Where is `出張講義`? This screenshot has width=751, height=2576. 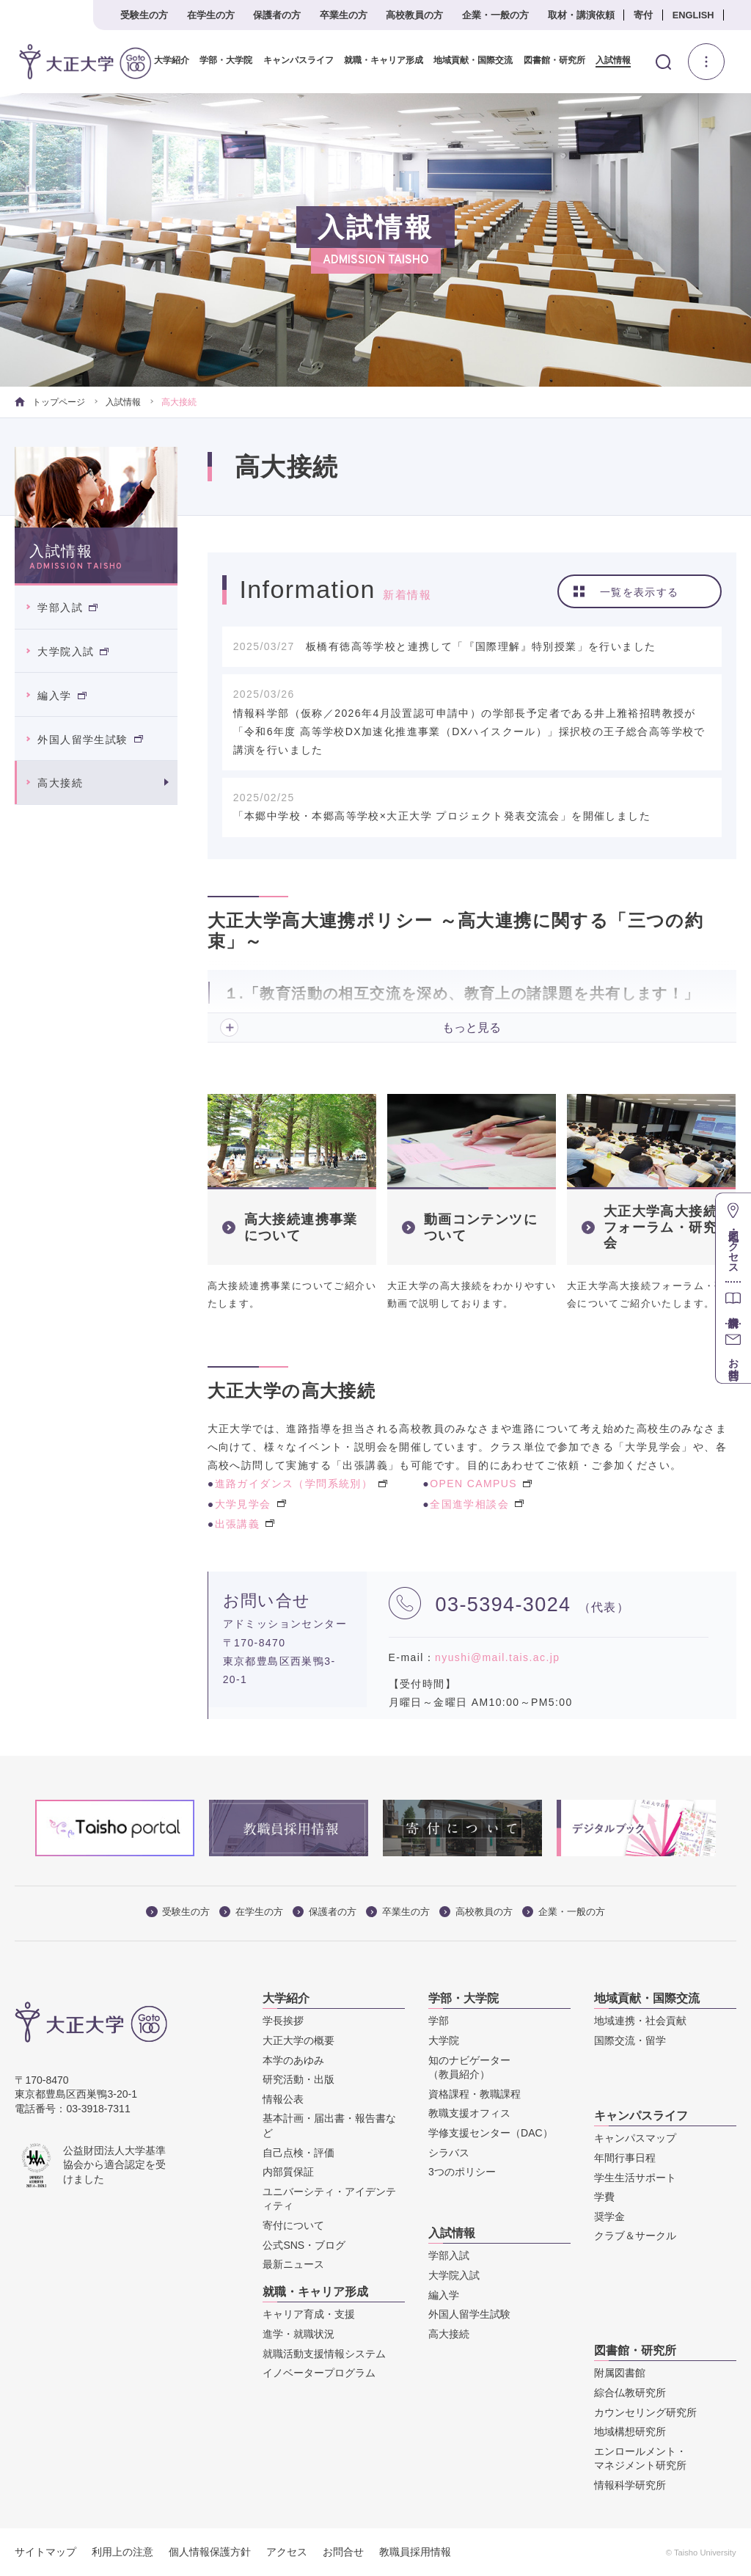
出張講義 is located at coordinates (245, 1524).